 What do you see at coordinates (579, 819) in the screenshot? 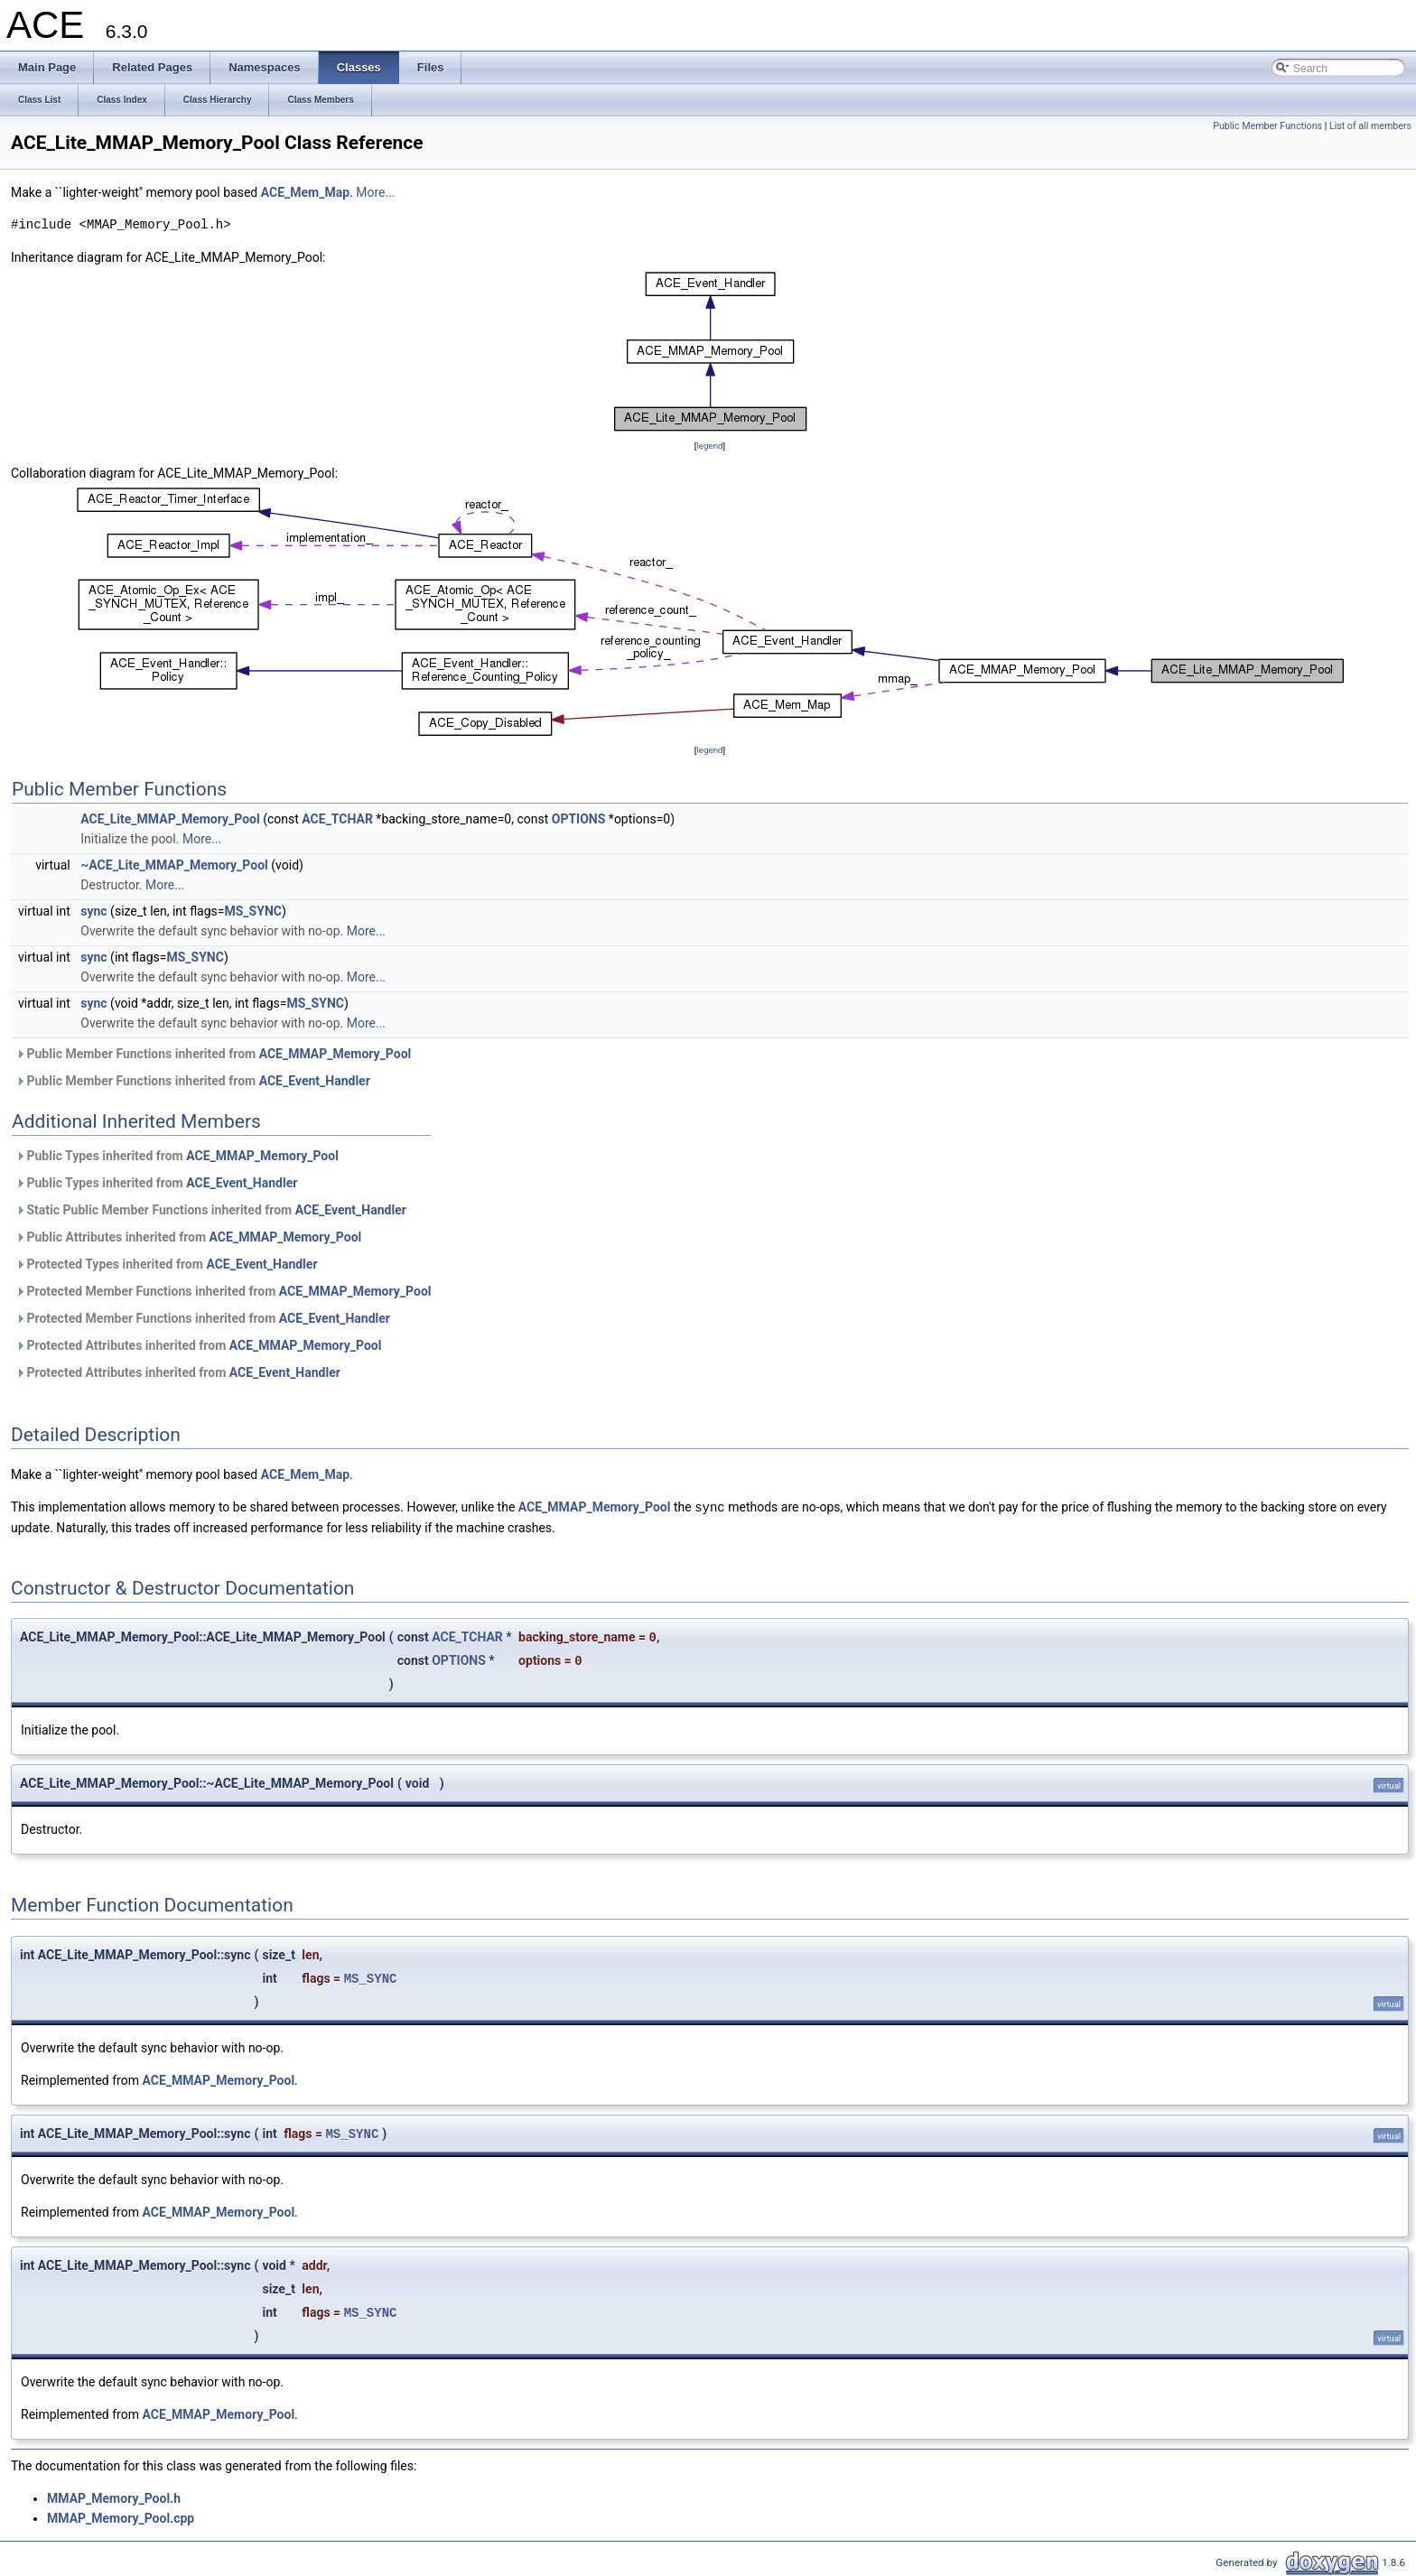
I see `OPTIONS` at bounding box center [579, 819].